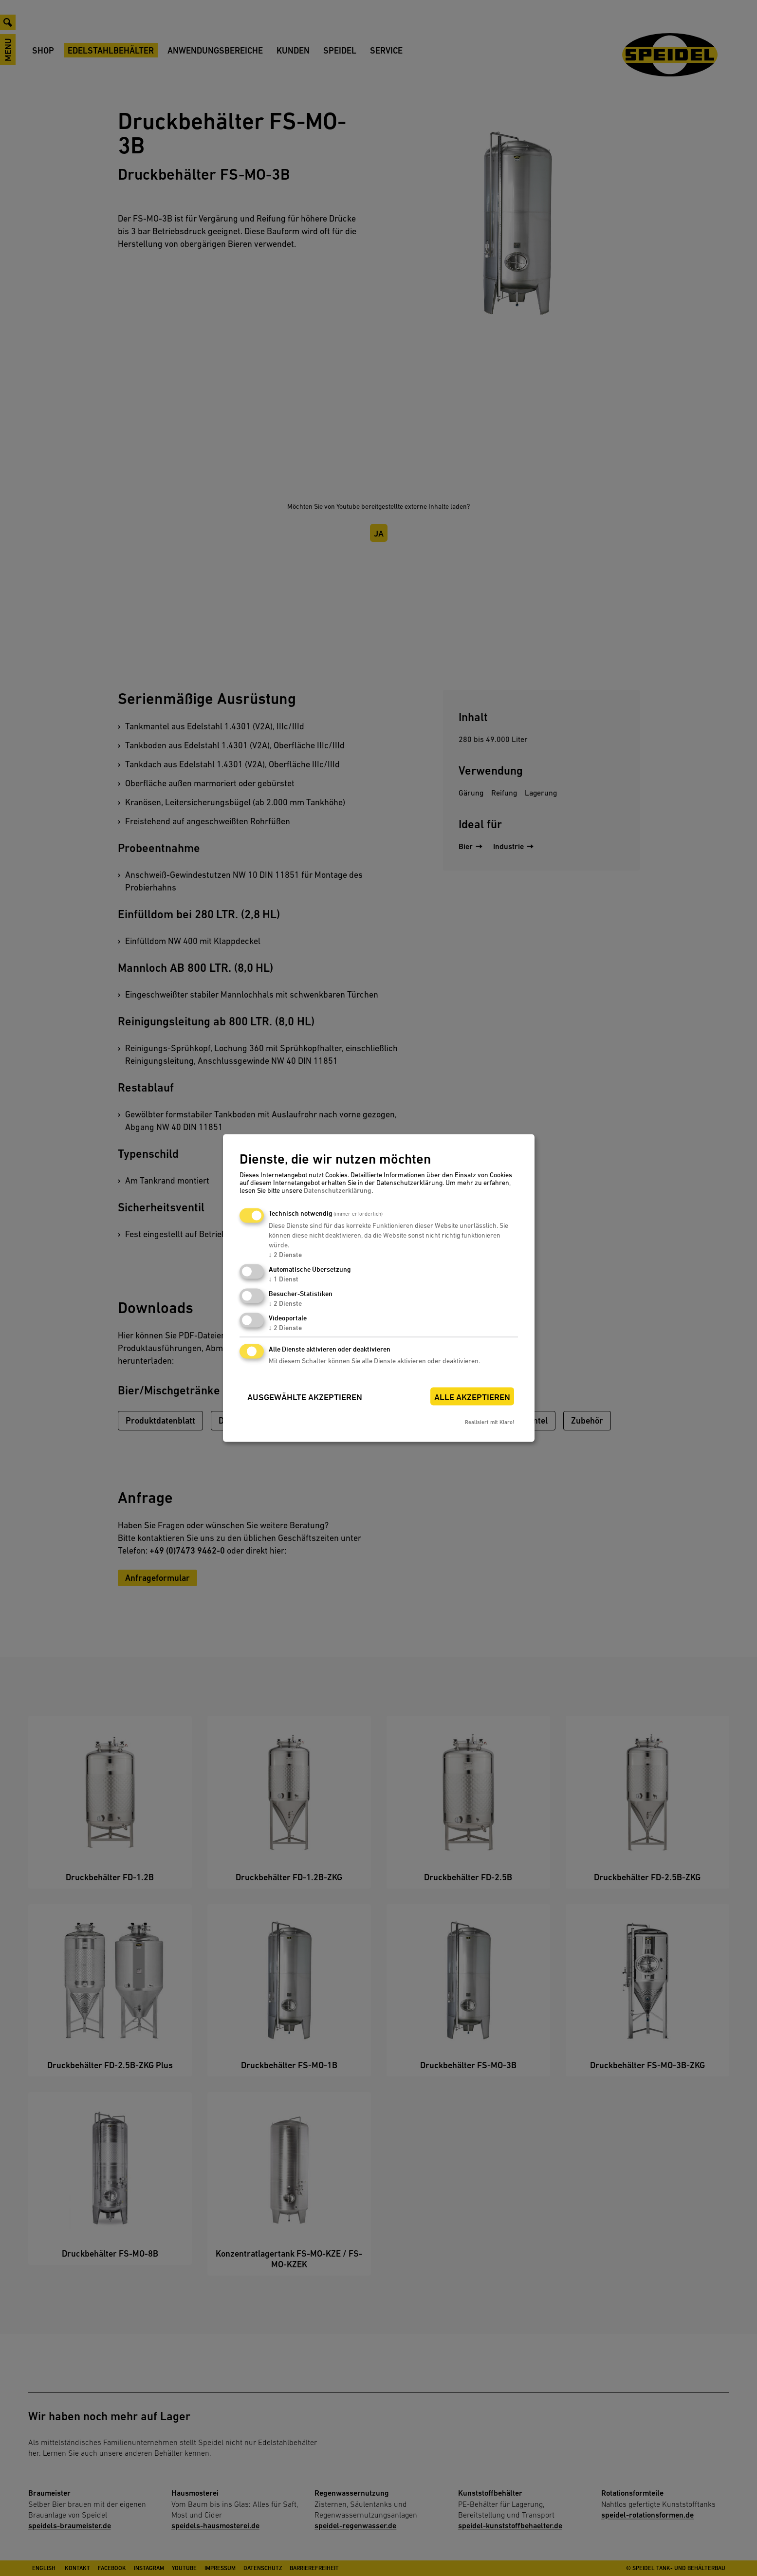  I want to click on Realisiert mit Klaro!, so click(489, 1422).